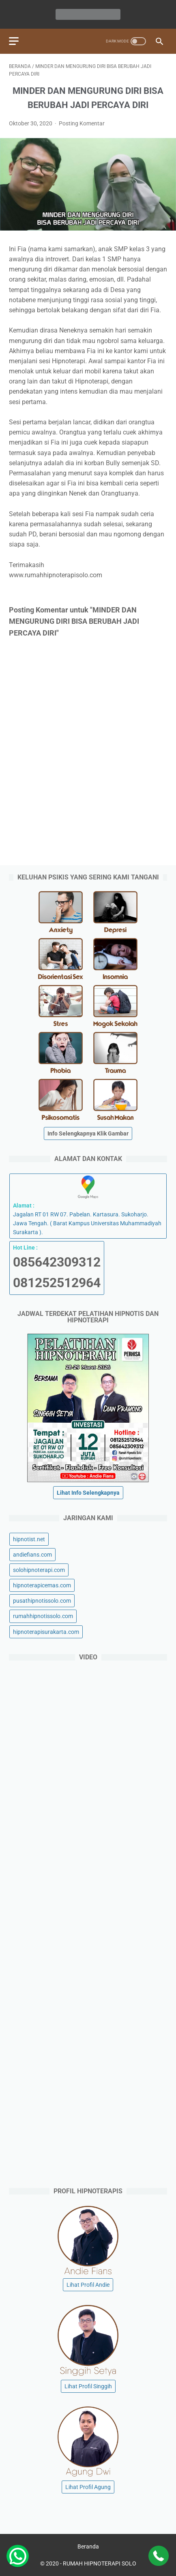  What do you see at coordinates (88, 2546) in the screenshot?
I see `Beranda` at bounding box center [88, 2546].